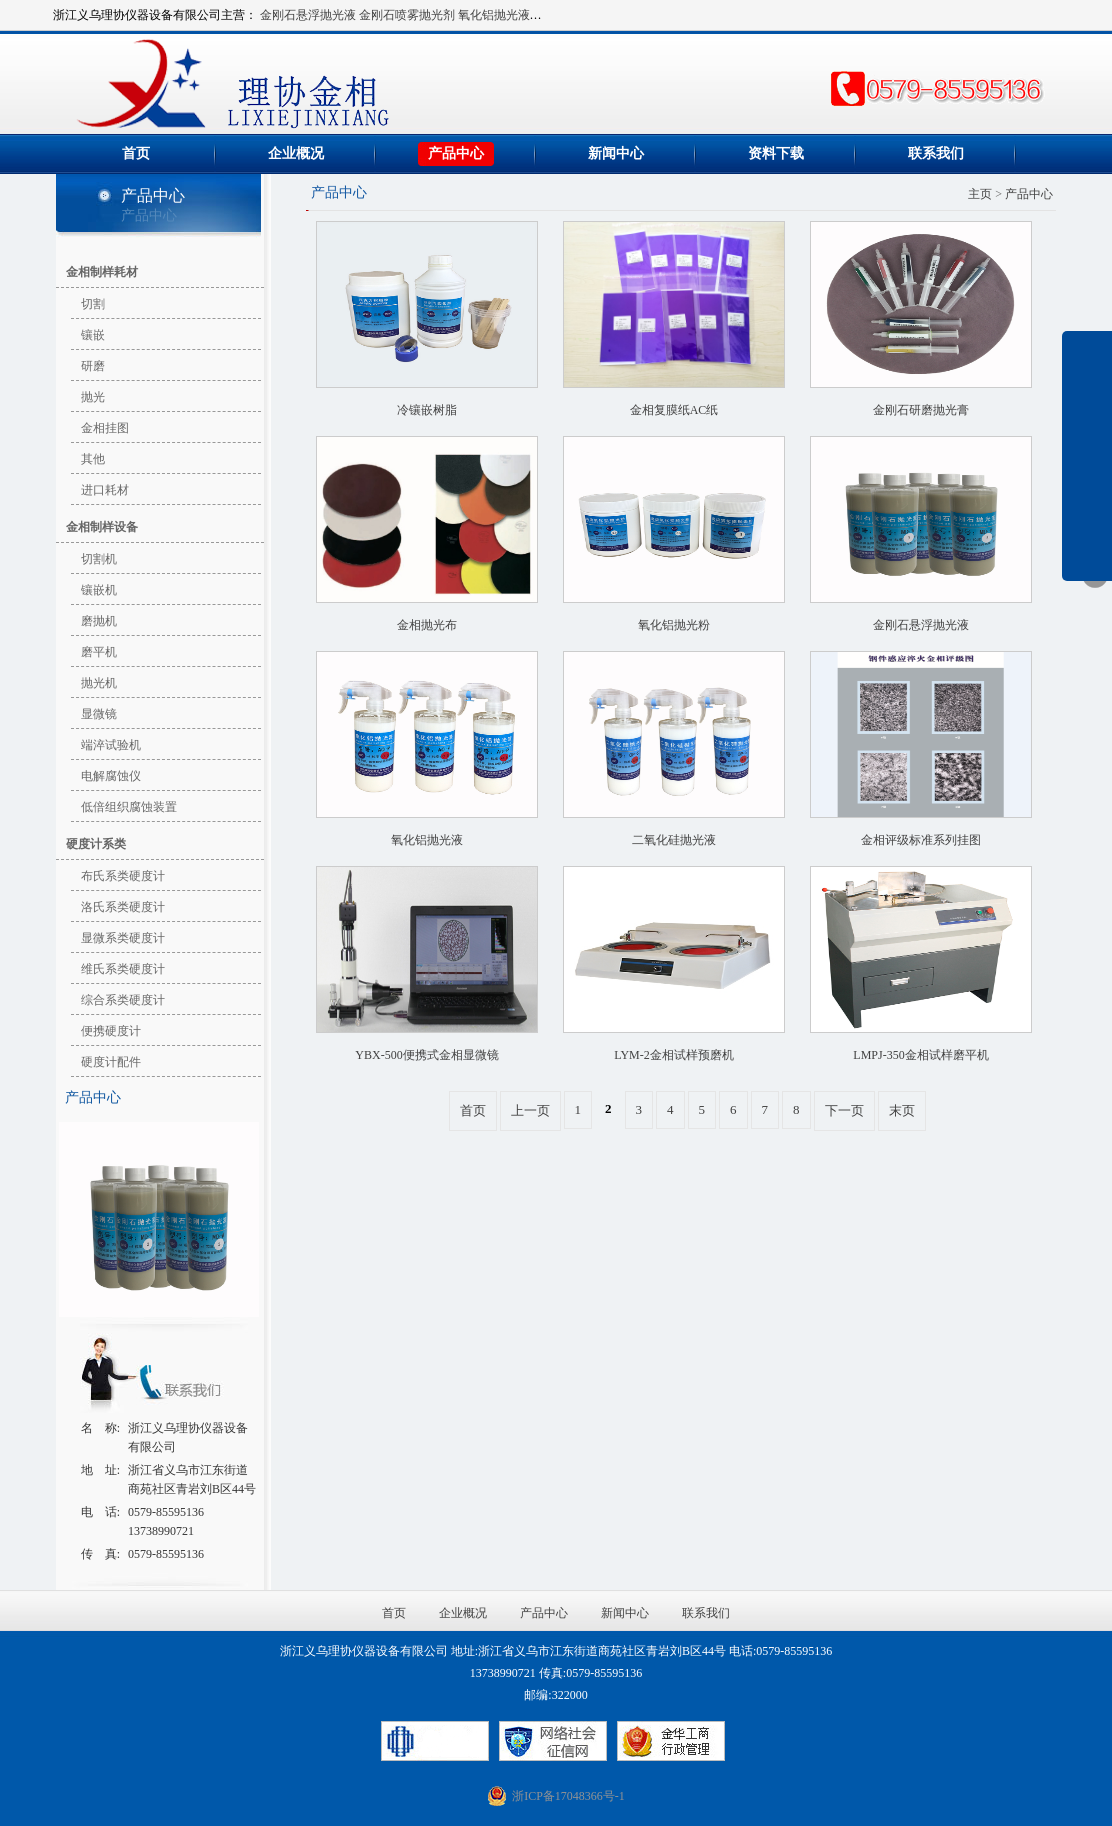 This screenshot has width=1112, height=1826. Describe the element at coordinates (111, 1062) in the screenshot. I see `硬度计配件` at that location.